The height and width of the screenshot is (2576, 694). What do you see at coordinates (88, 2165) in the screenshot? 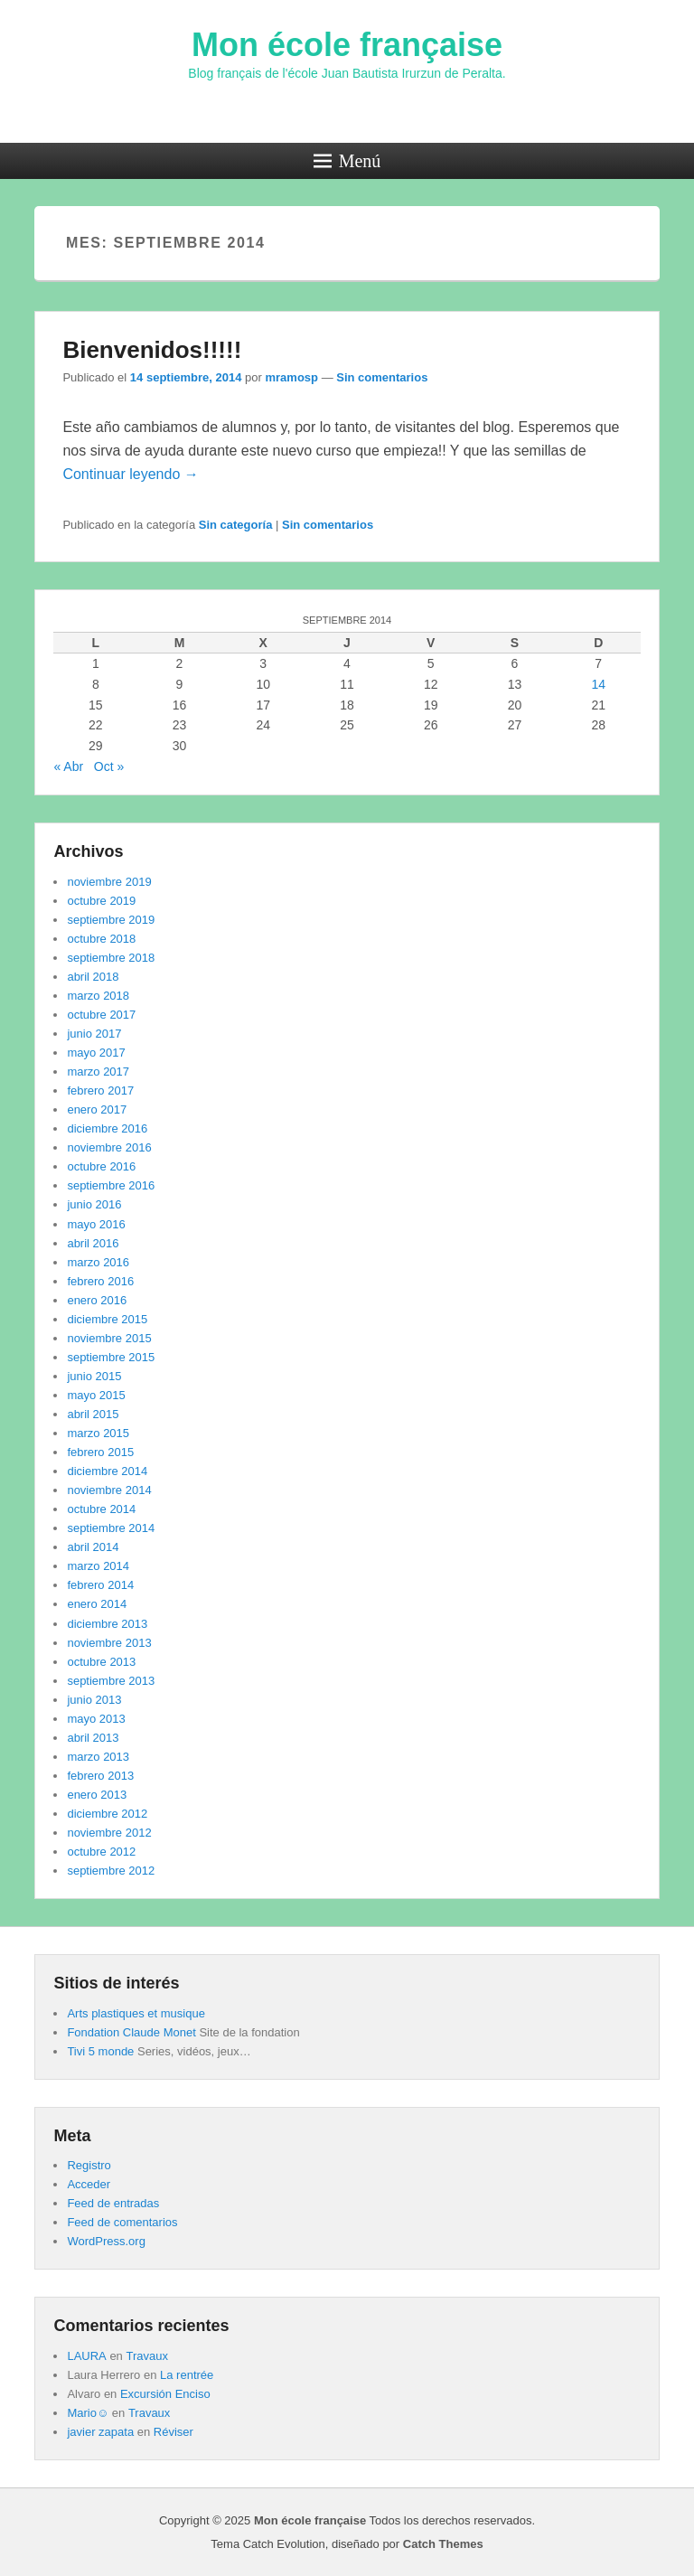
I see `Registro` at bounding box center [88, 2165].